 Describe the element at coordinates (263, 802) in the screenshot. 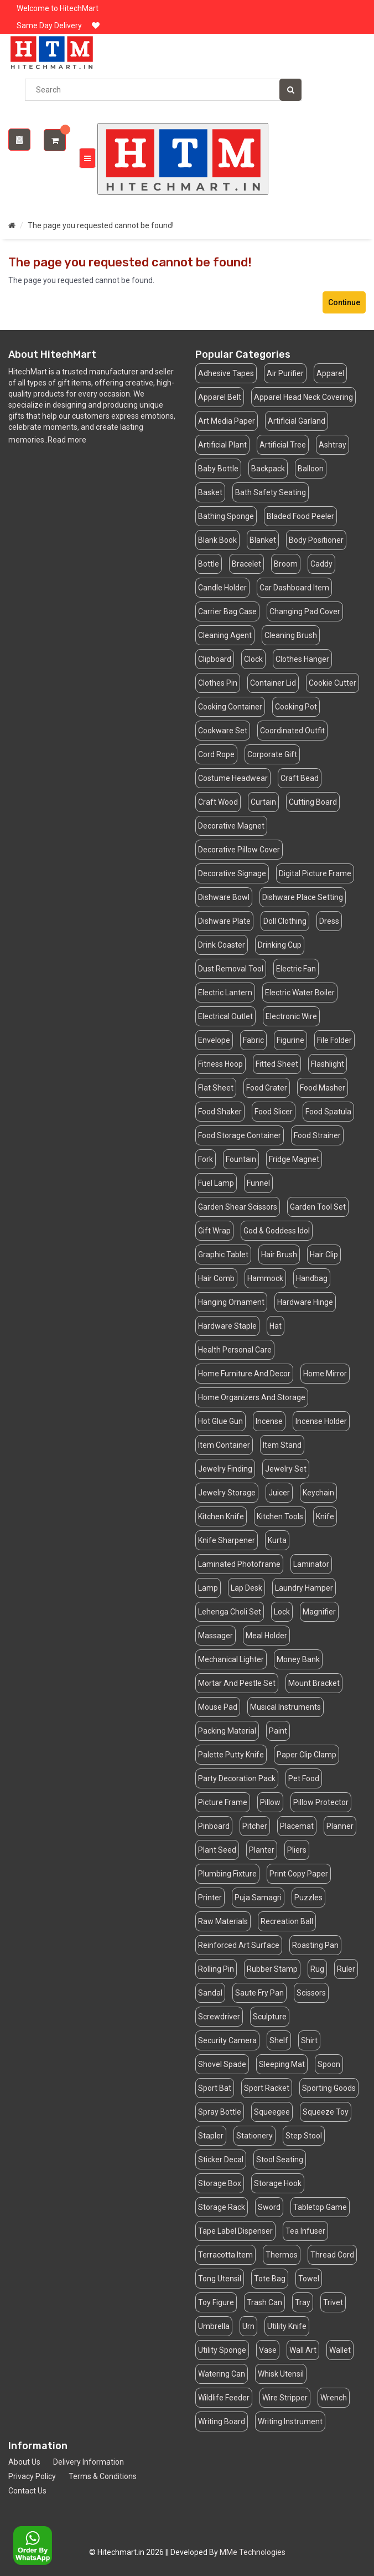

I see `Curtain` at that location.